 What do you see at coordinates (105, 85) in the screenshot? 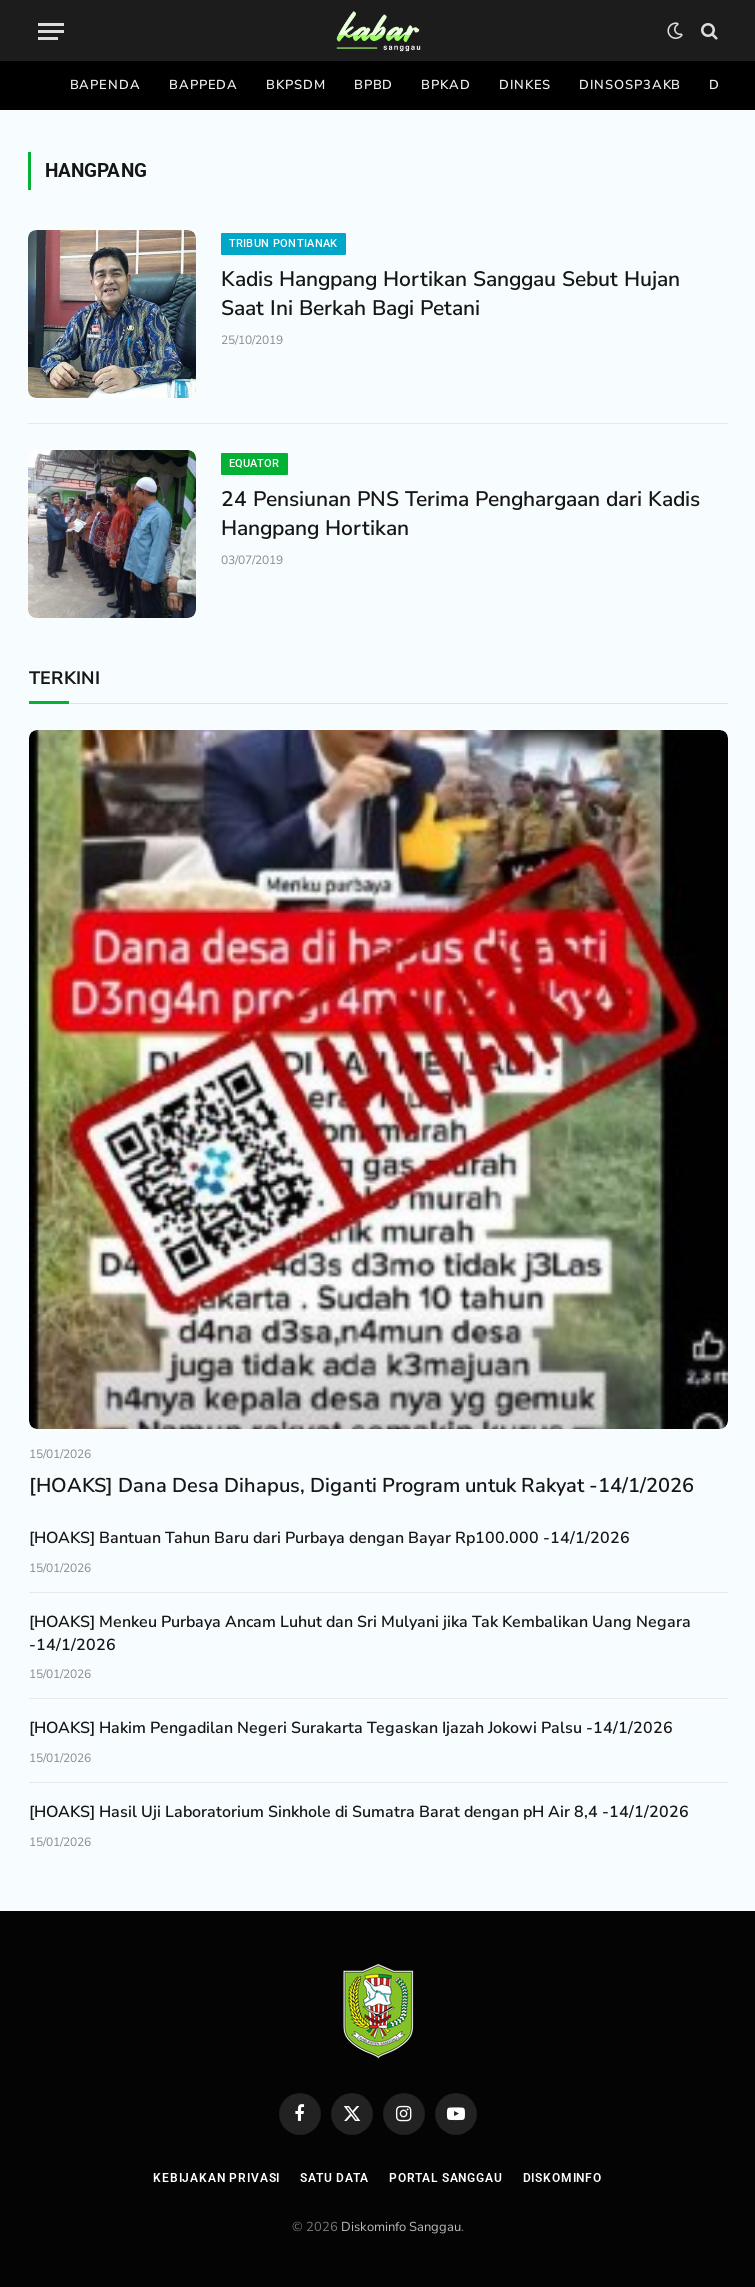
I see `Bapenda` at bounding box center [105, 85].